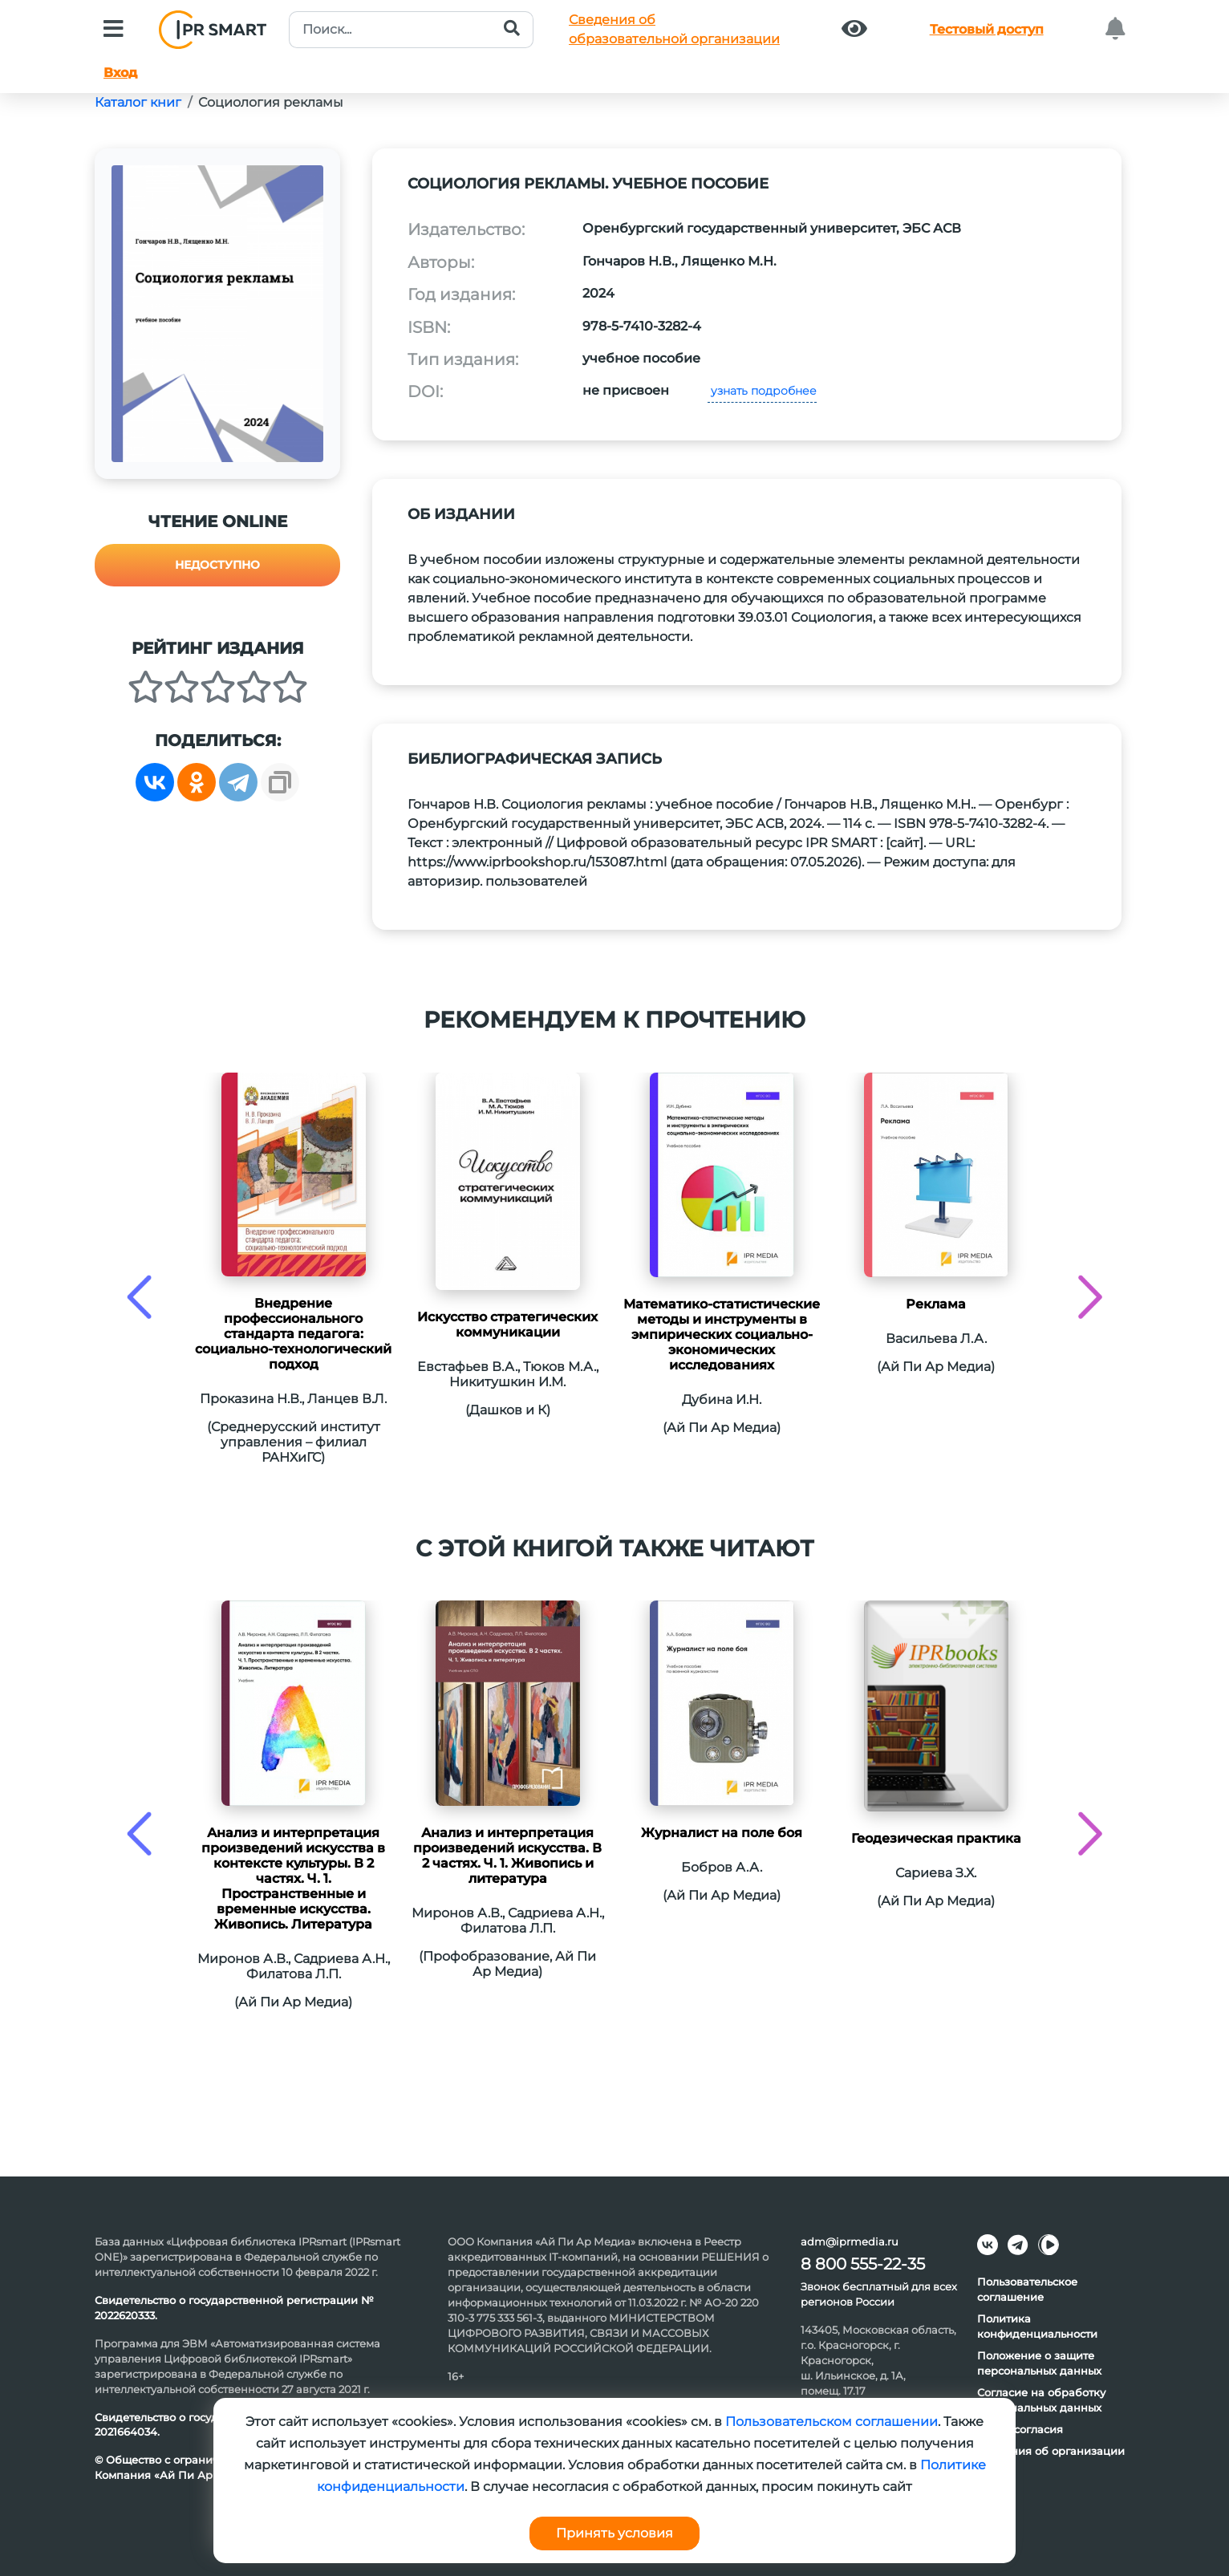 This screenshot has height=2576, width=1229. What do you see at coordinates (721, 1334) in the screenshot?
I see `Математико-статистические методы и инструменты в эмпирических социально-экономических исследованиях` at bounding box center [721, 1334].